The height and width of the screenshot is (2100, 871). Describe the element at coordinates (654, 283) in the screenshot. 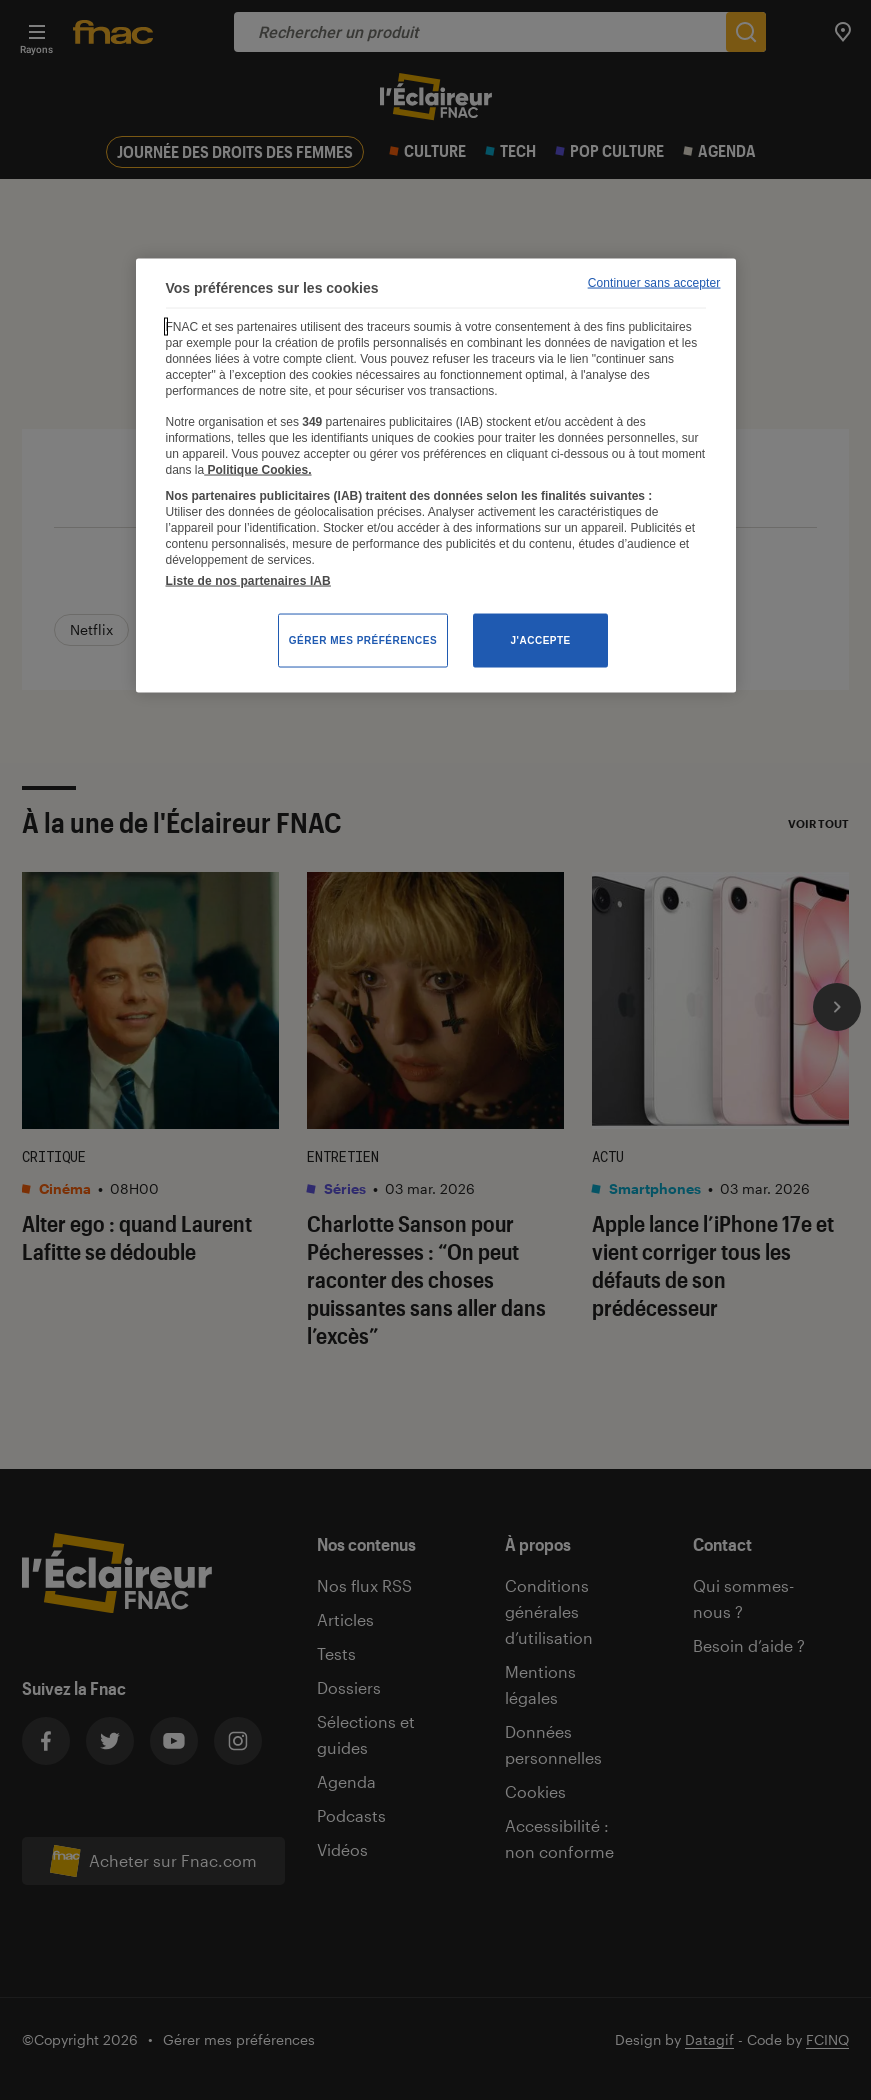

I see `Continuer sans accepter` at that location.